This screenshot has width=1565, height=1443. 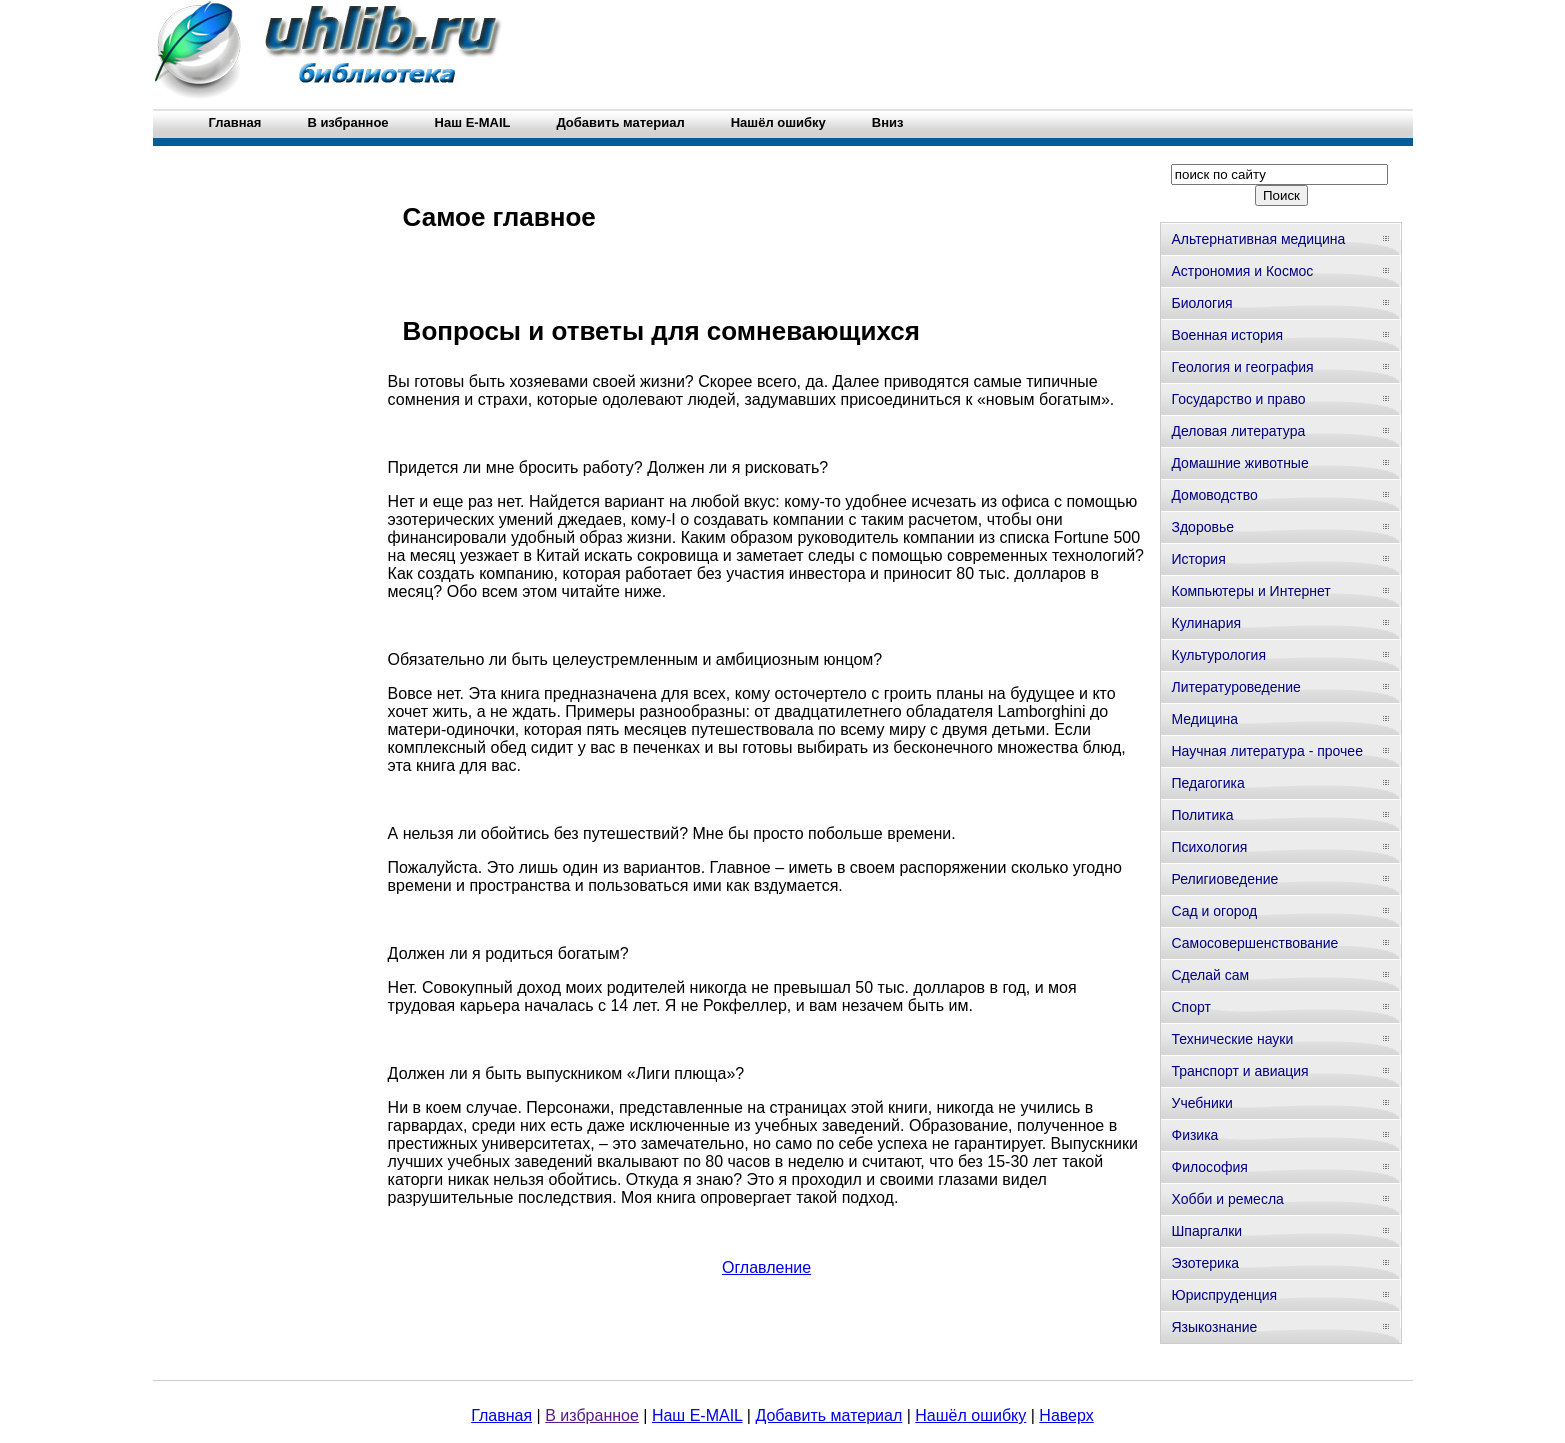 What do you see at coordinates (1201, 303) in the screenshot?
I see `Биология` at bounding box center [1201, 303].